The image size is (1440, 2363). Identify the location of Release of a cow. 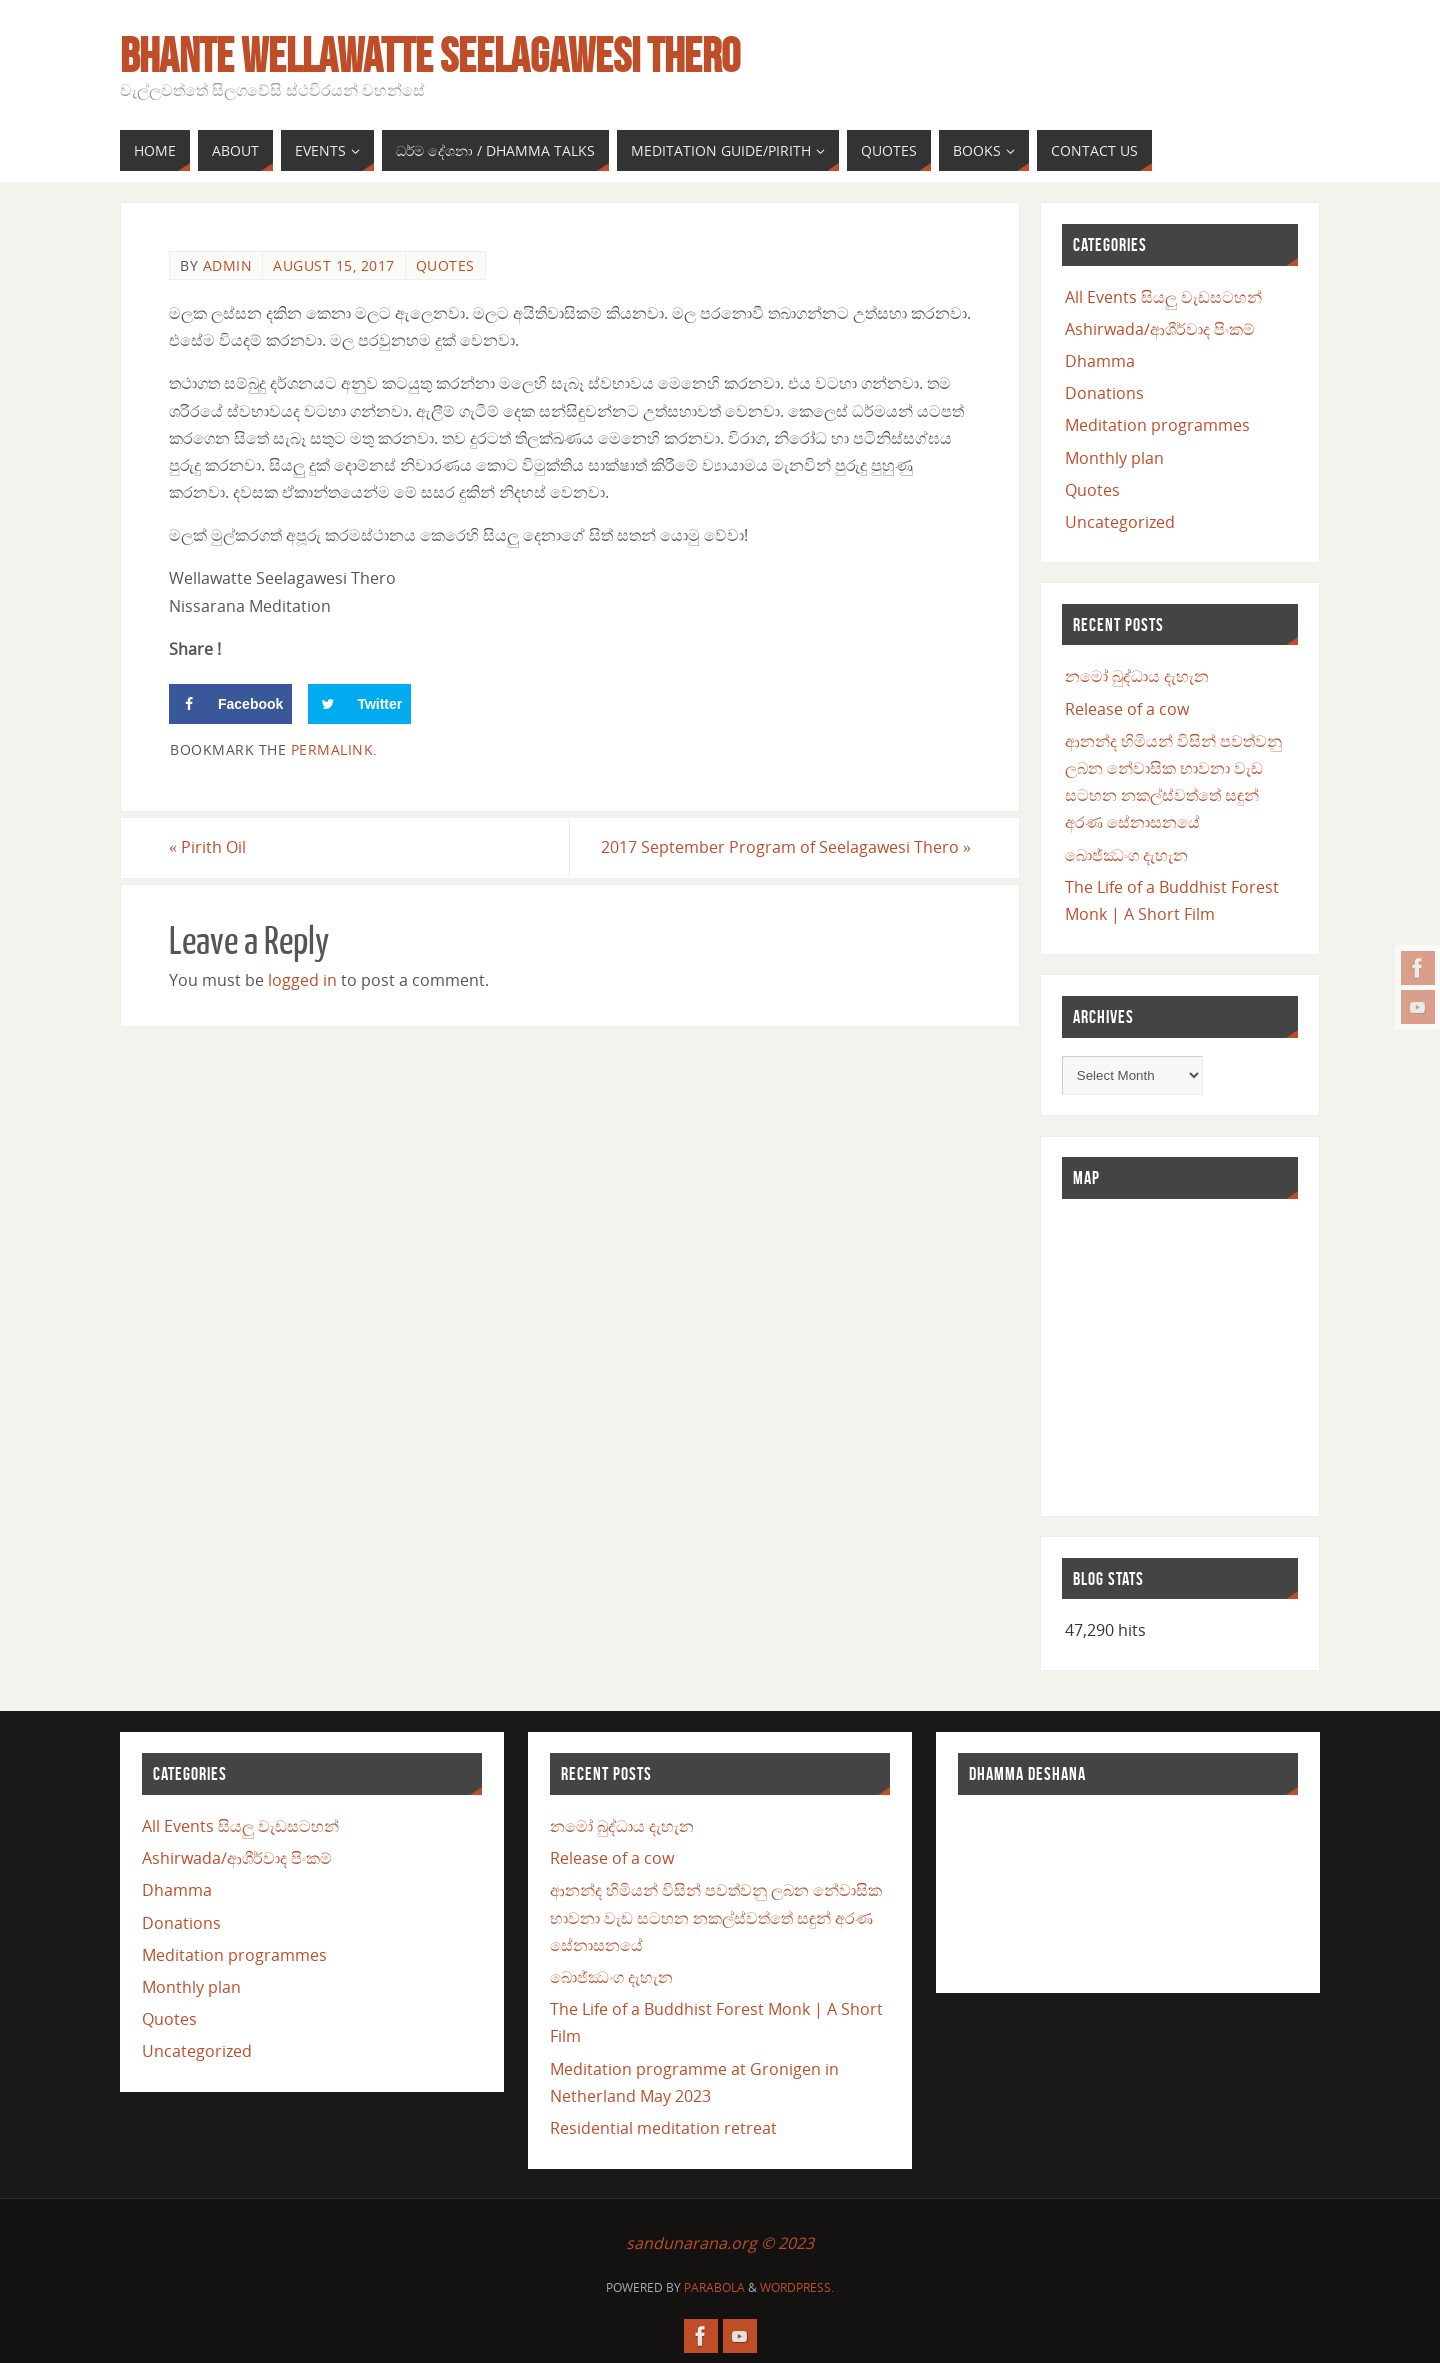
(1127, 709).